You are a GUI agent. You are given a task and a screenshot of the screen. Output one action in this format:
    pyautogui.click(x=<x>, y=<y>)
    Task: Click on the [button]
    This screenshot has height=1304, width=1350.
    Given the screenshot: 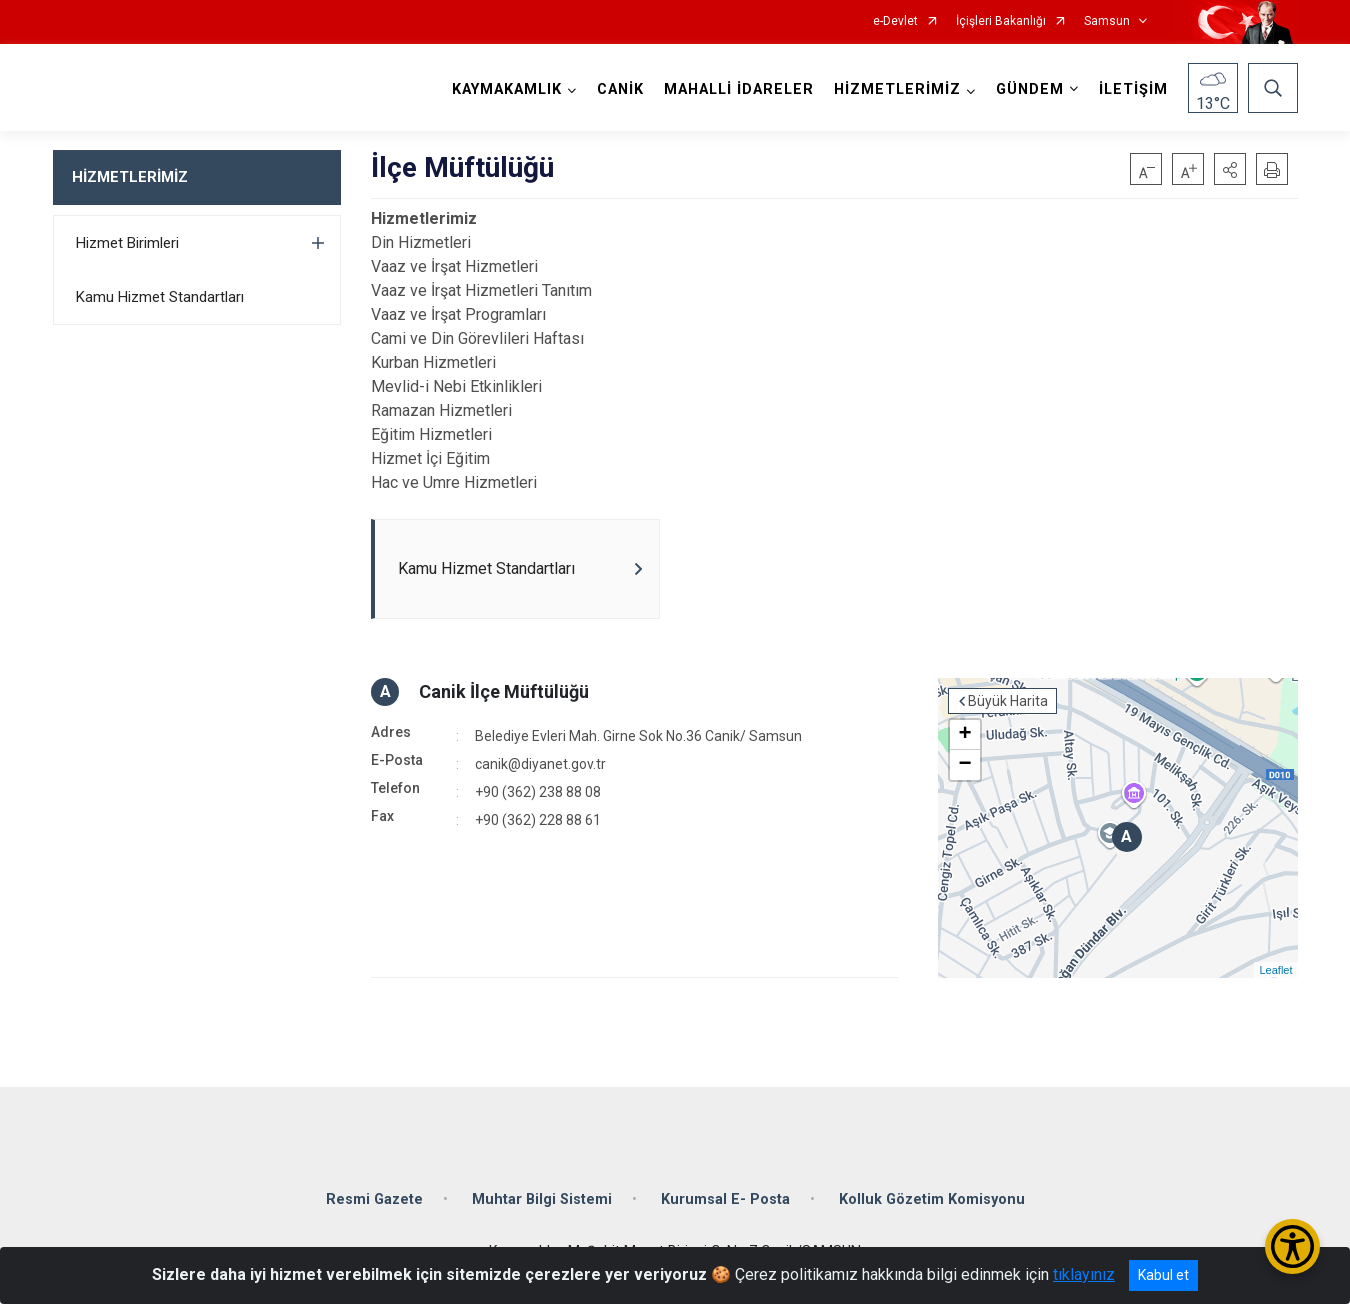 What is the action you would take?
    pyautogui.click(x=1230, y=169)
    